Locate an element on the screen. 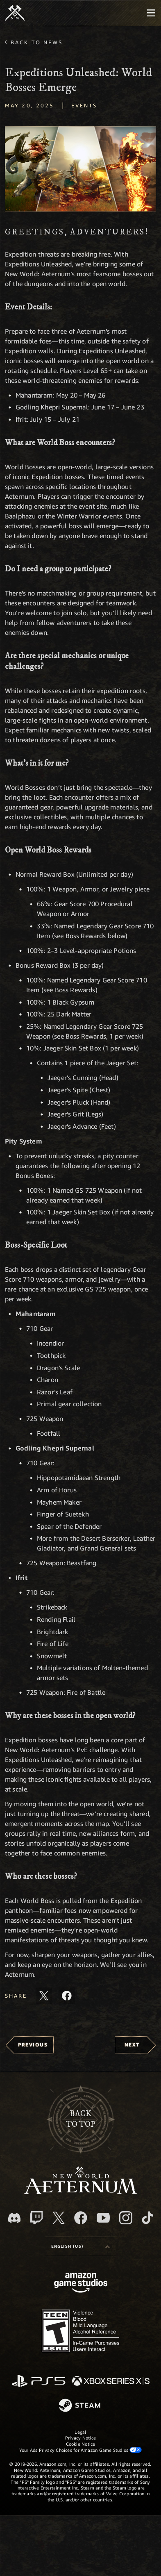  Privacy Notice is located at coordinates (80, 2437).